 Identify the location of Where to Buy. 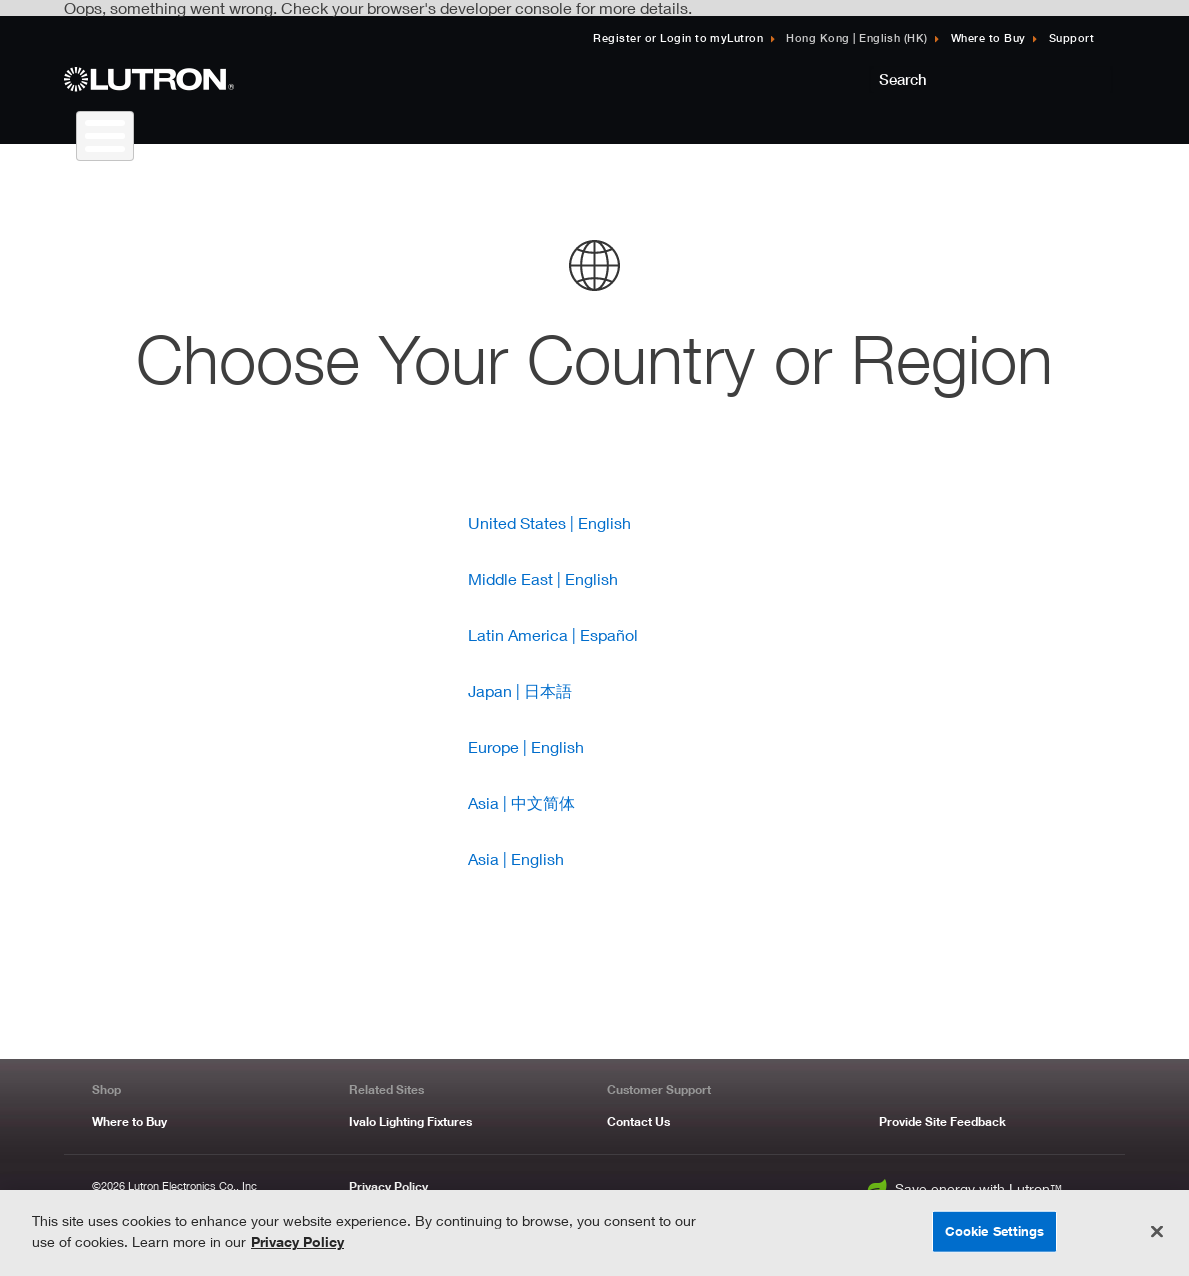
(988, 37).